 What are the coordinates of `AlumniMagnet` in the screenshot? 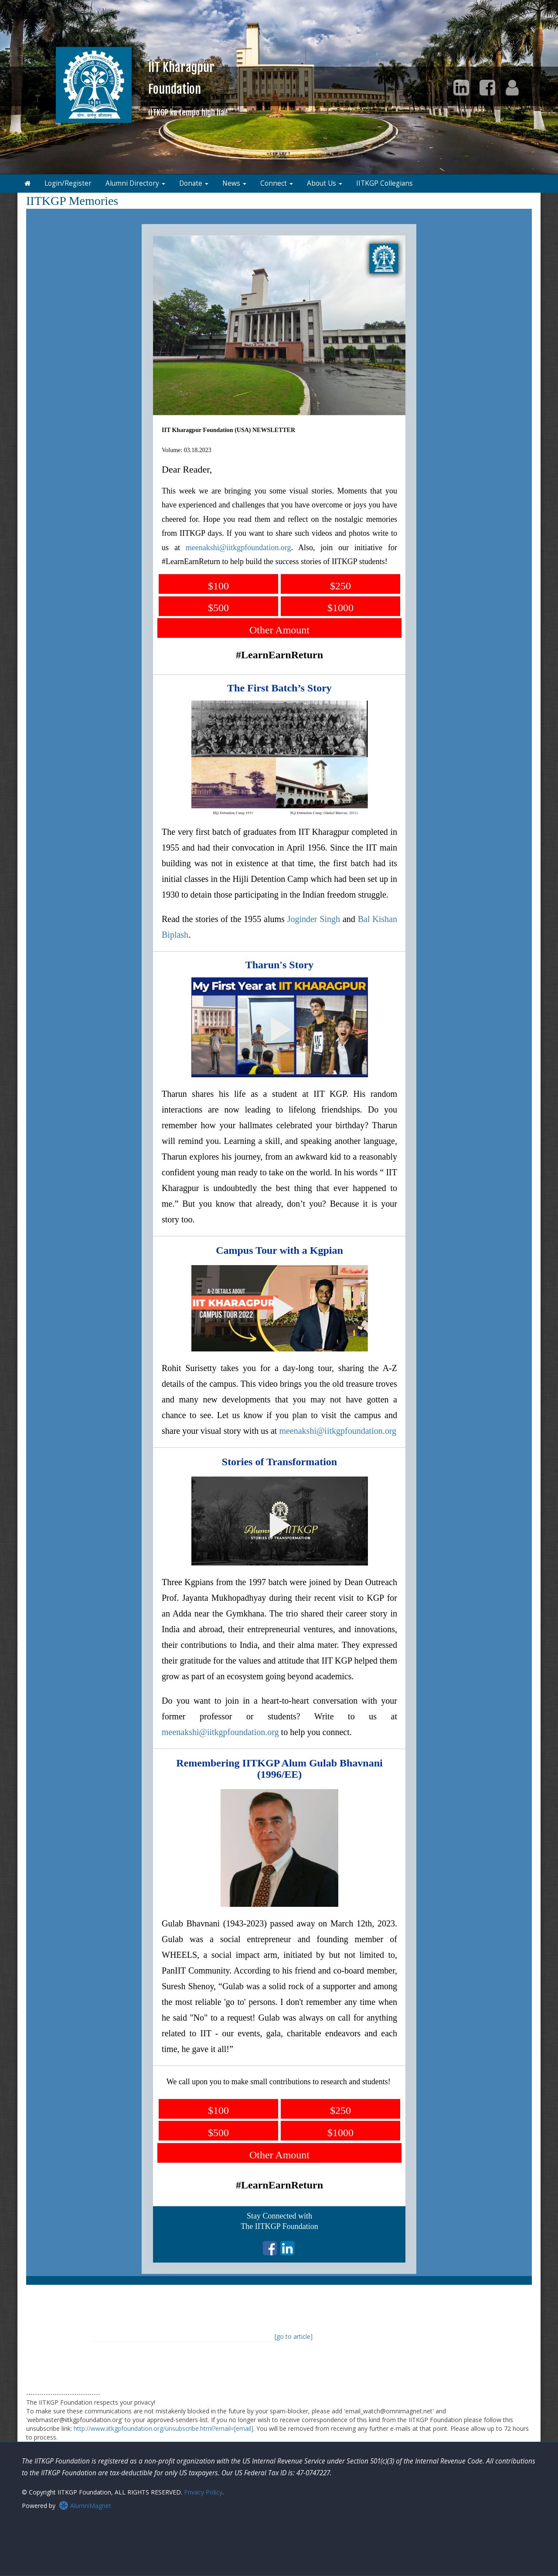 It's located at (85, 2505).